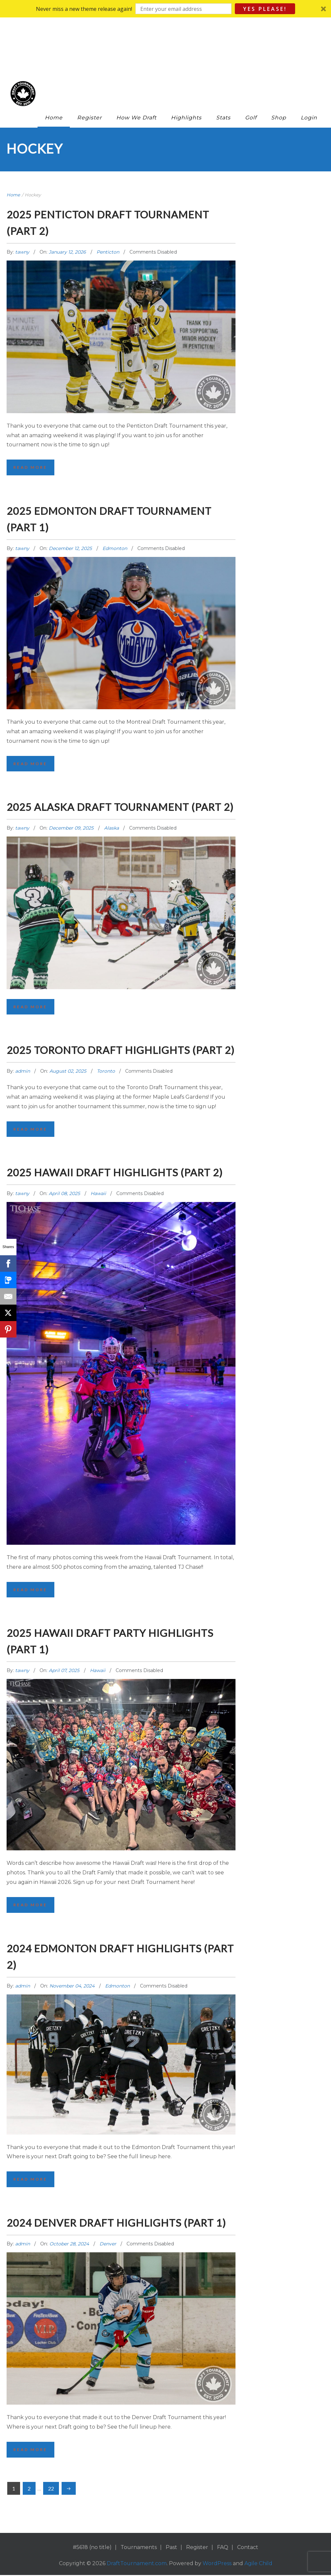 The image size is (331, 2576). What do you see at coordinates (222, 2566) in the screenshot?
I see `FAQ` at bounding box center [222, 2566].